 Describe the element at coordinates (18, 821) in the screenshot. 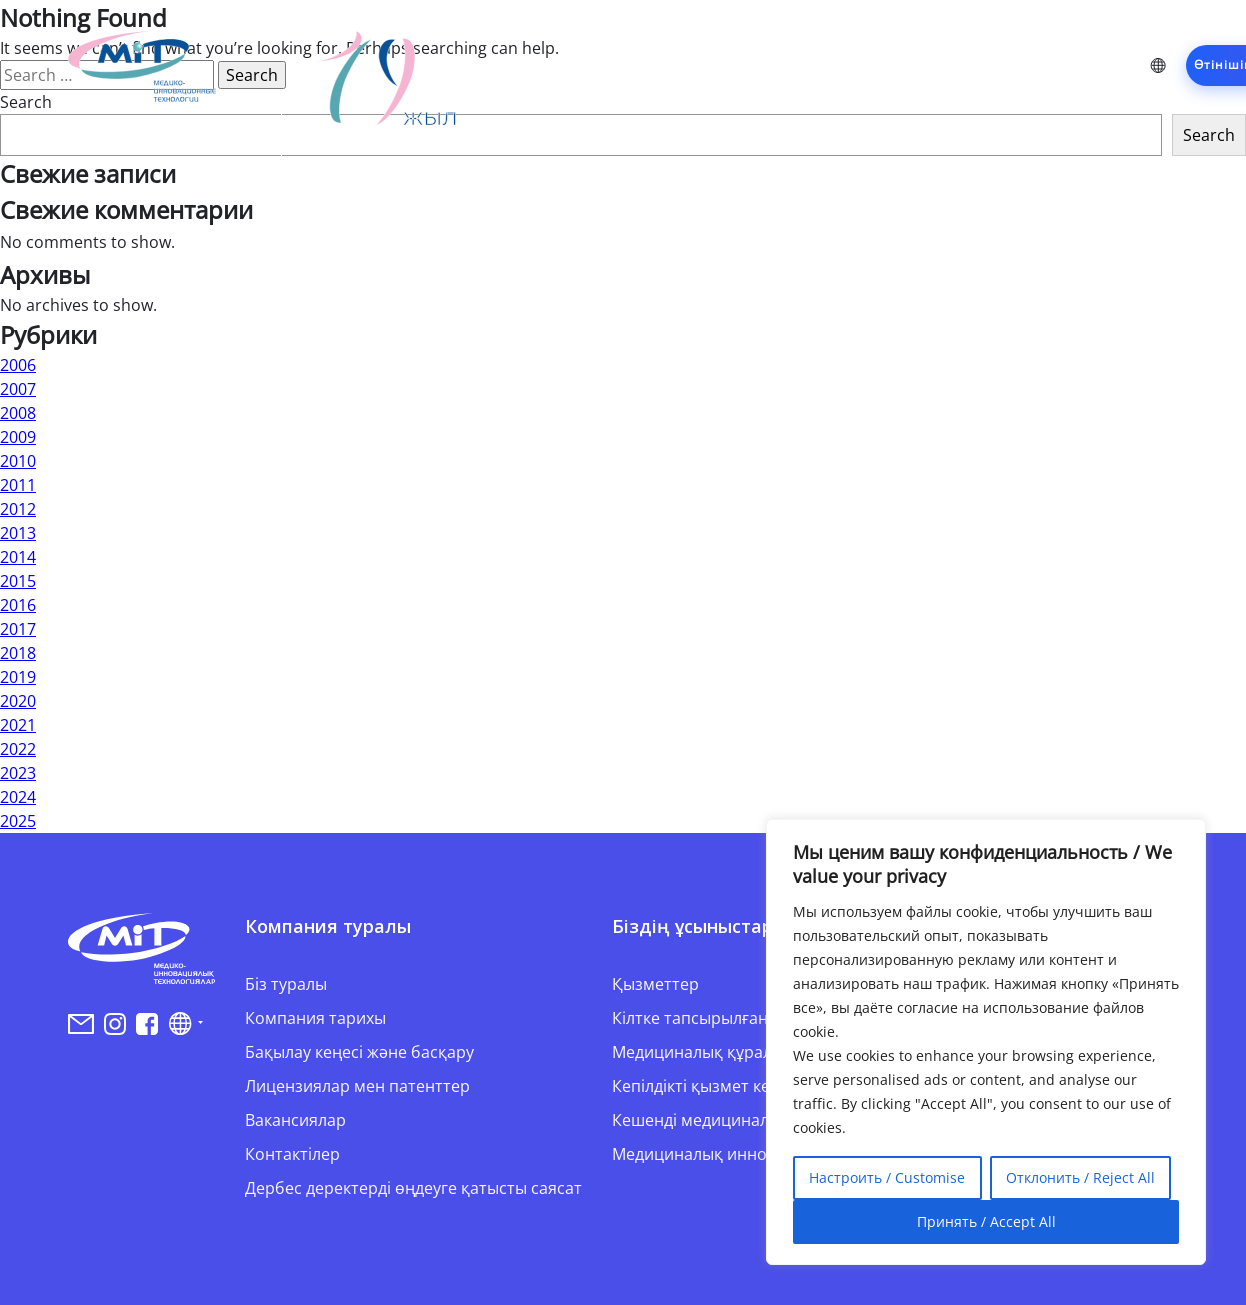

I see `2025` at that location.